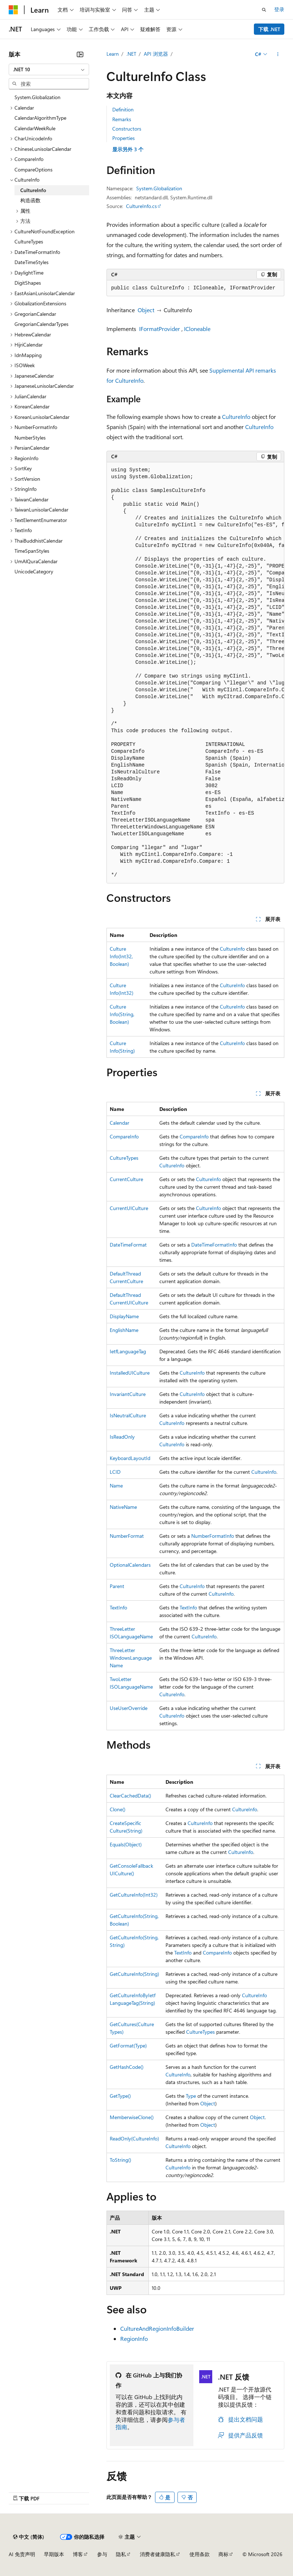 The image size is (293, 2576). I want to click on ThreeLetterWindowsLanguageName, so click(131, 1658).